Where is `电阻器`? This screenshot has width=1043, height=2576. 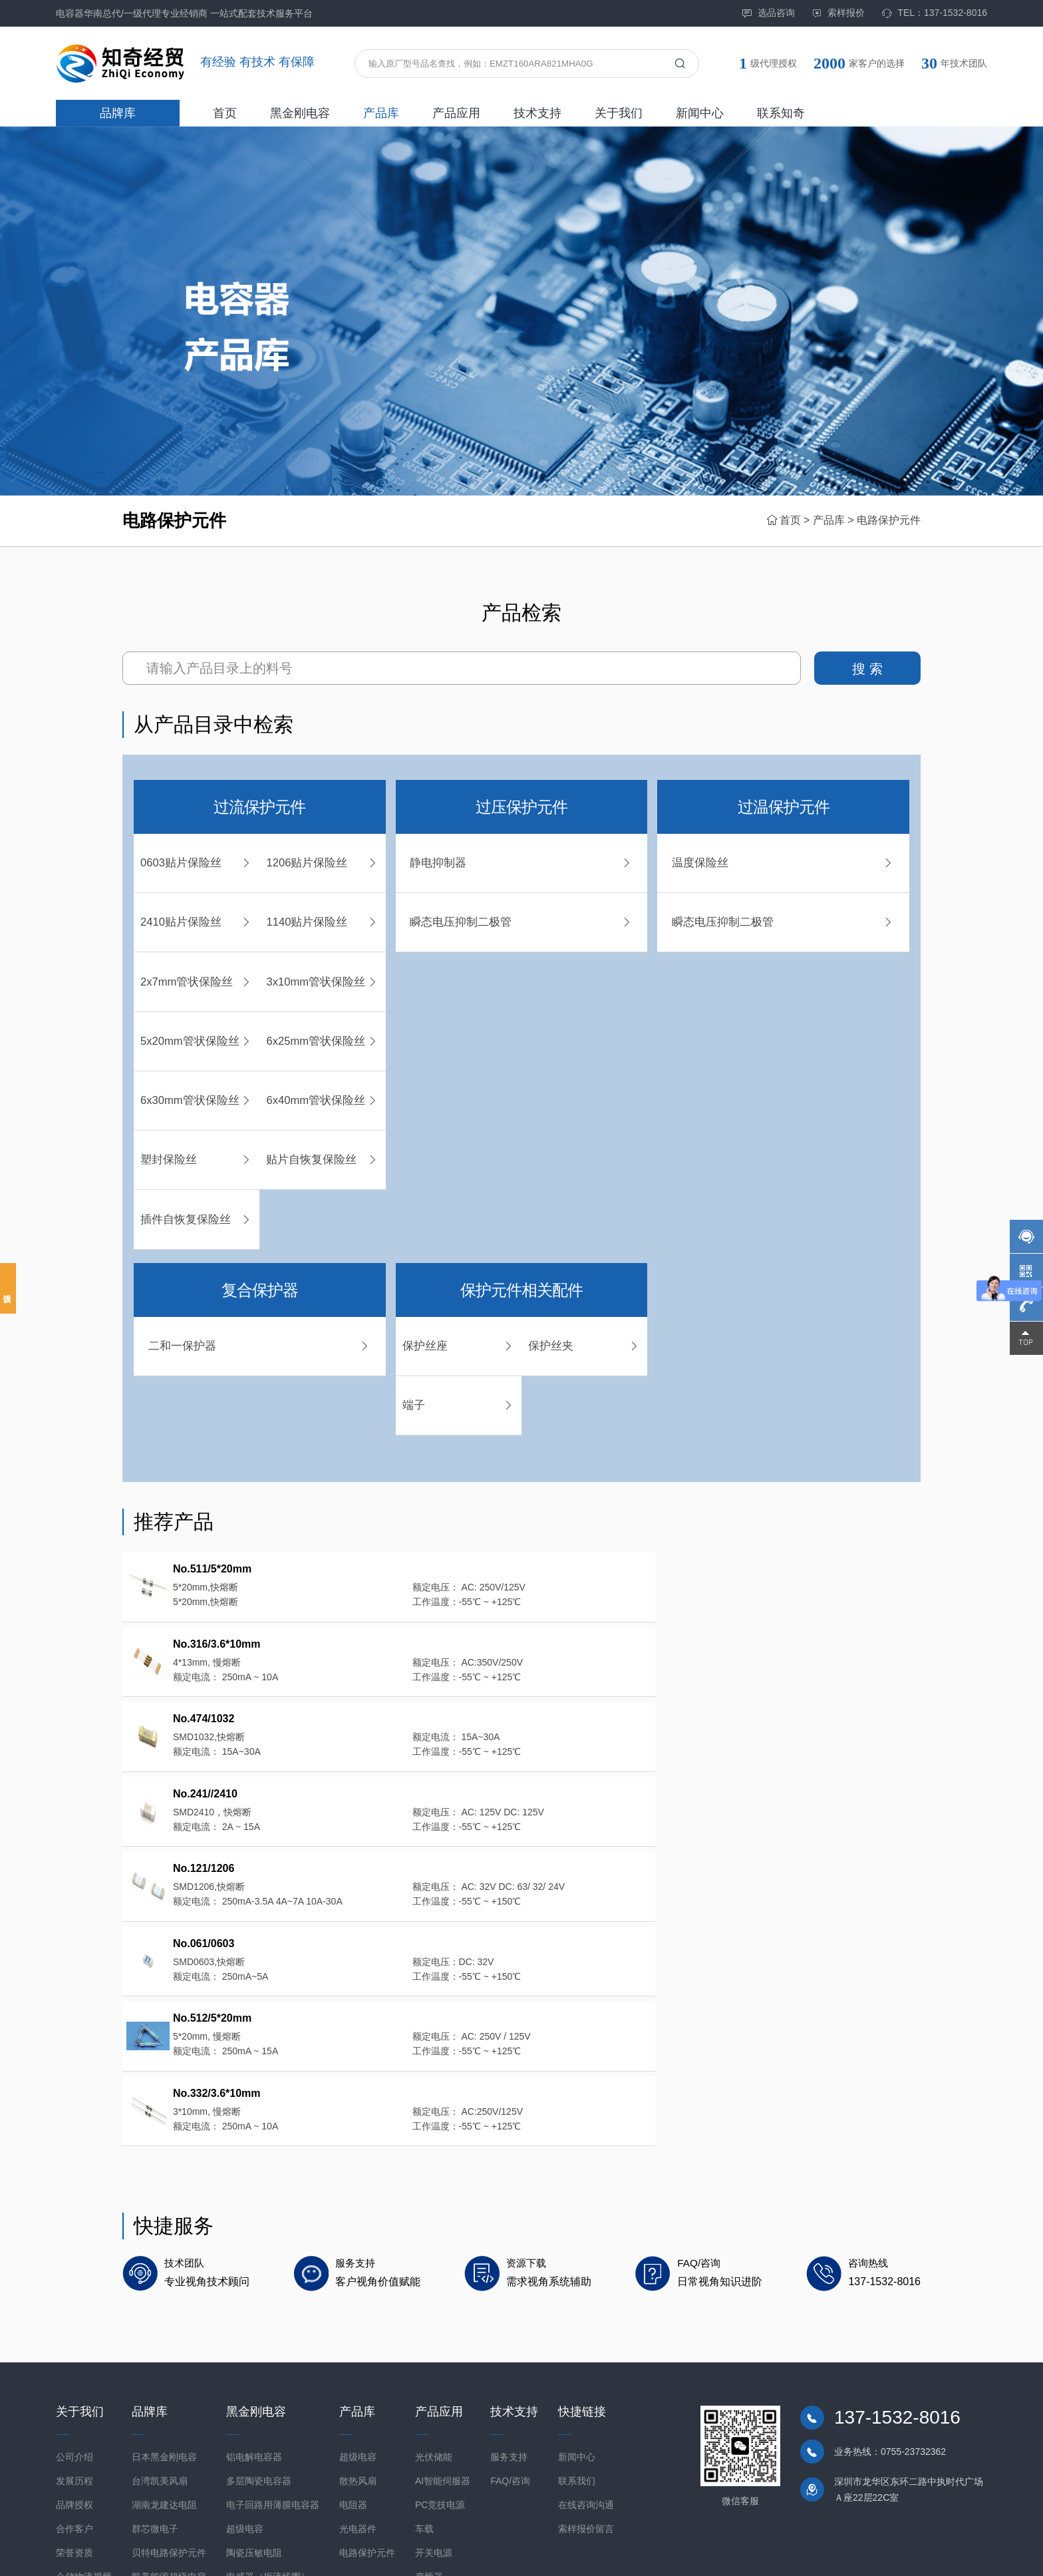 电阻器 is located at coordinates (353, 2363).